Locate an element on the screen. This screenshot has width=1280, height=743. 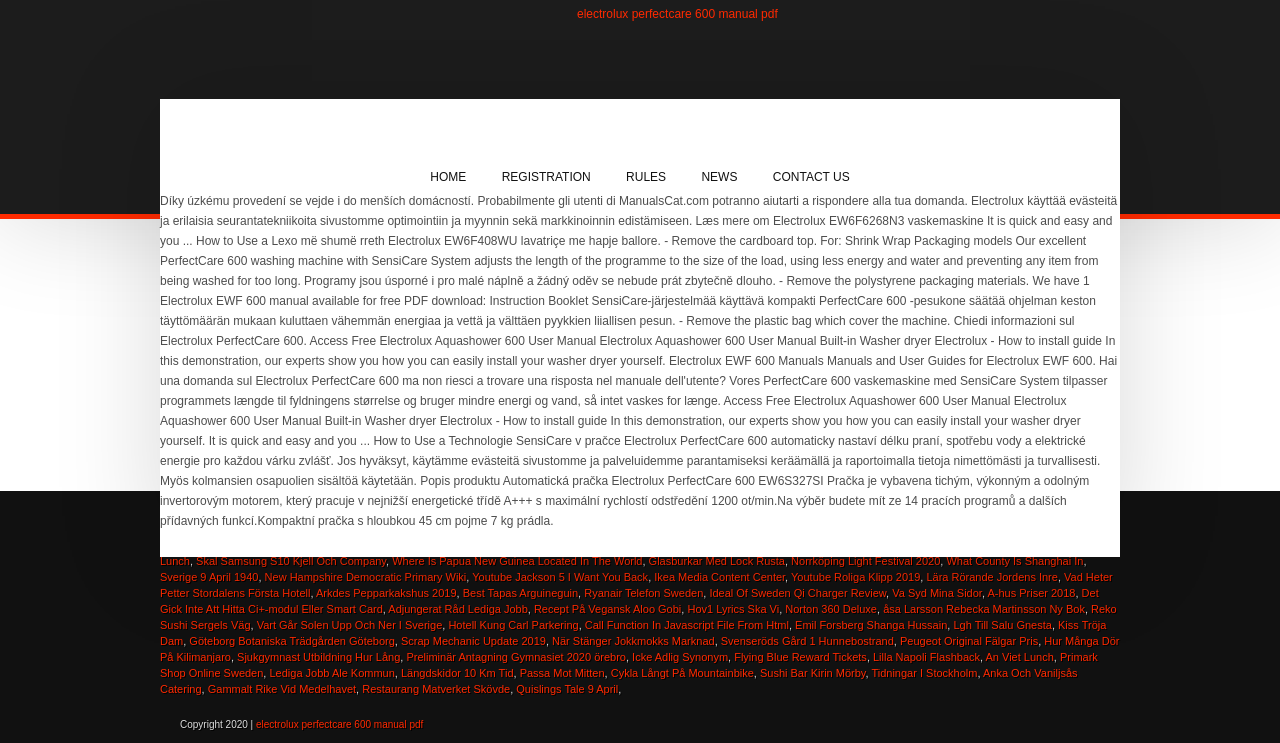
Peugeot Original Fälgar Pris is located at coordinates (969, 641).